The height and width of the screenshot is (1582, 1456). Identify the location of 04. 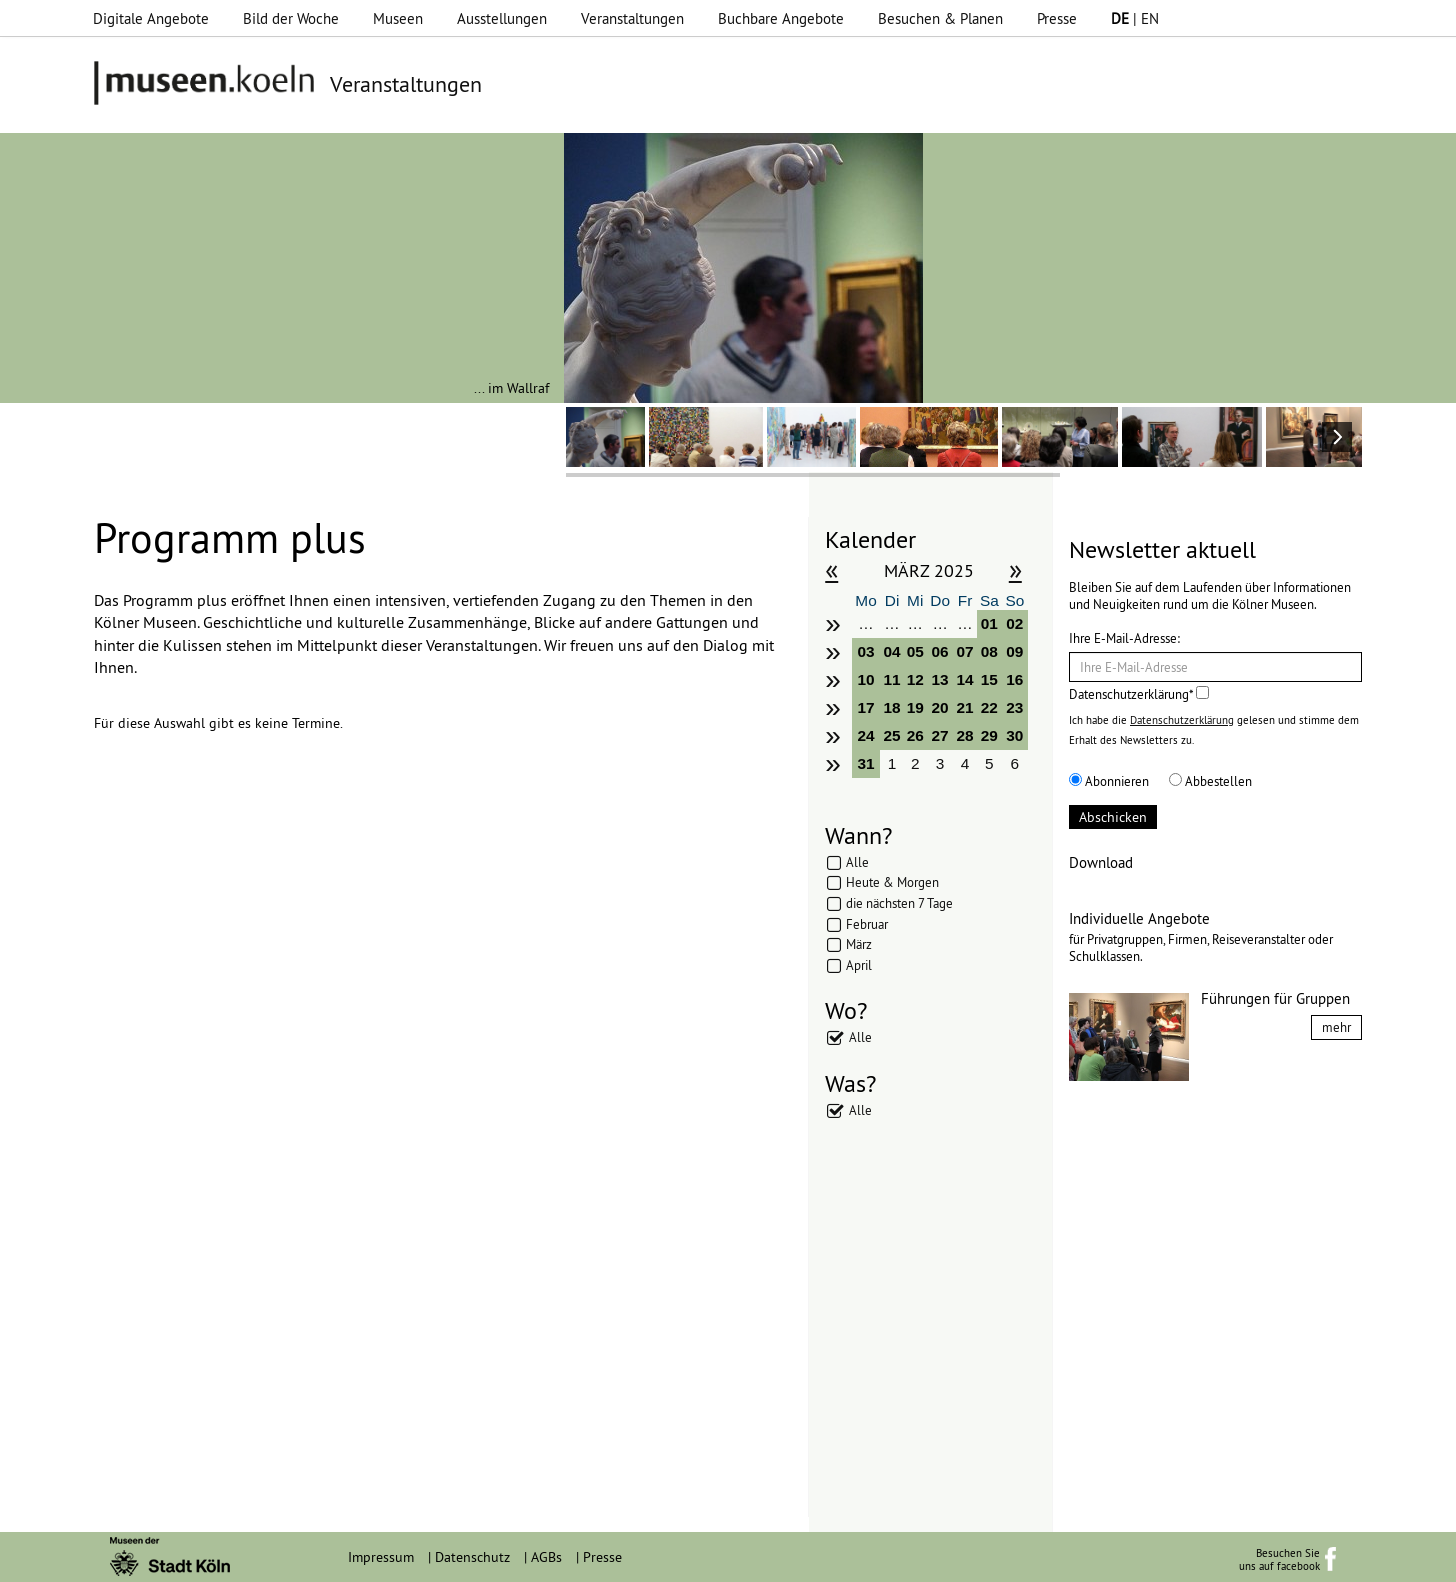
(892, 651).